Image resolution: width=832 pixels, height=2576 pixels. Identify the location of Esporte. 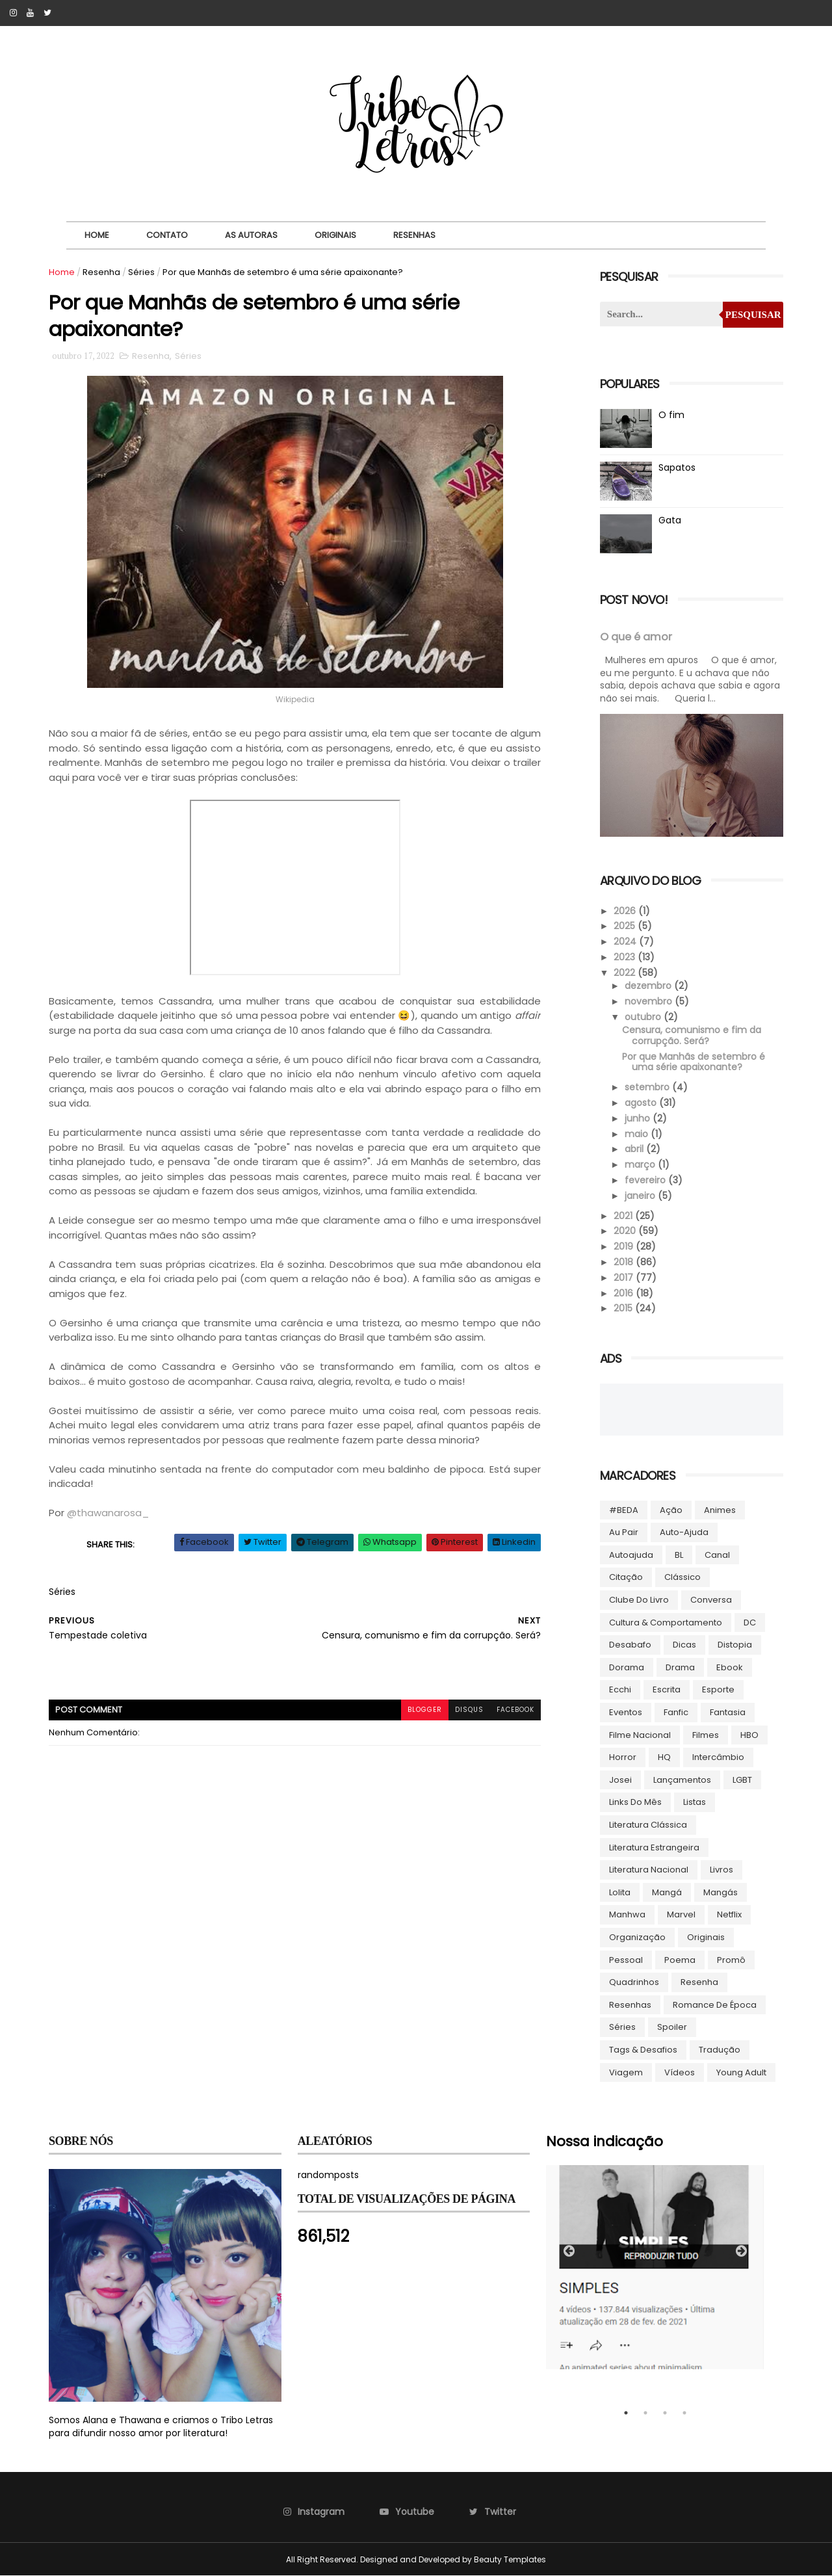
(718, 1689).